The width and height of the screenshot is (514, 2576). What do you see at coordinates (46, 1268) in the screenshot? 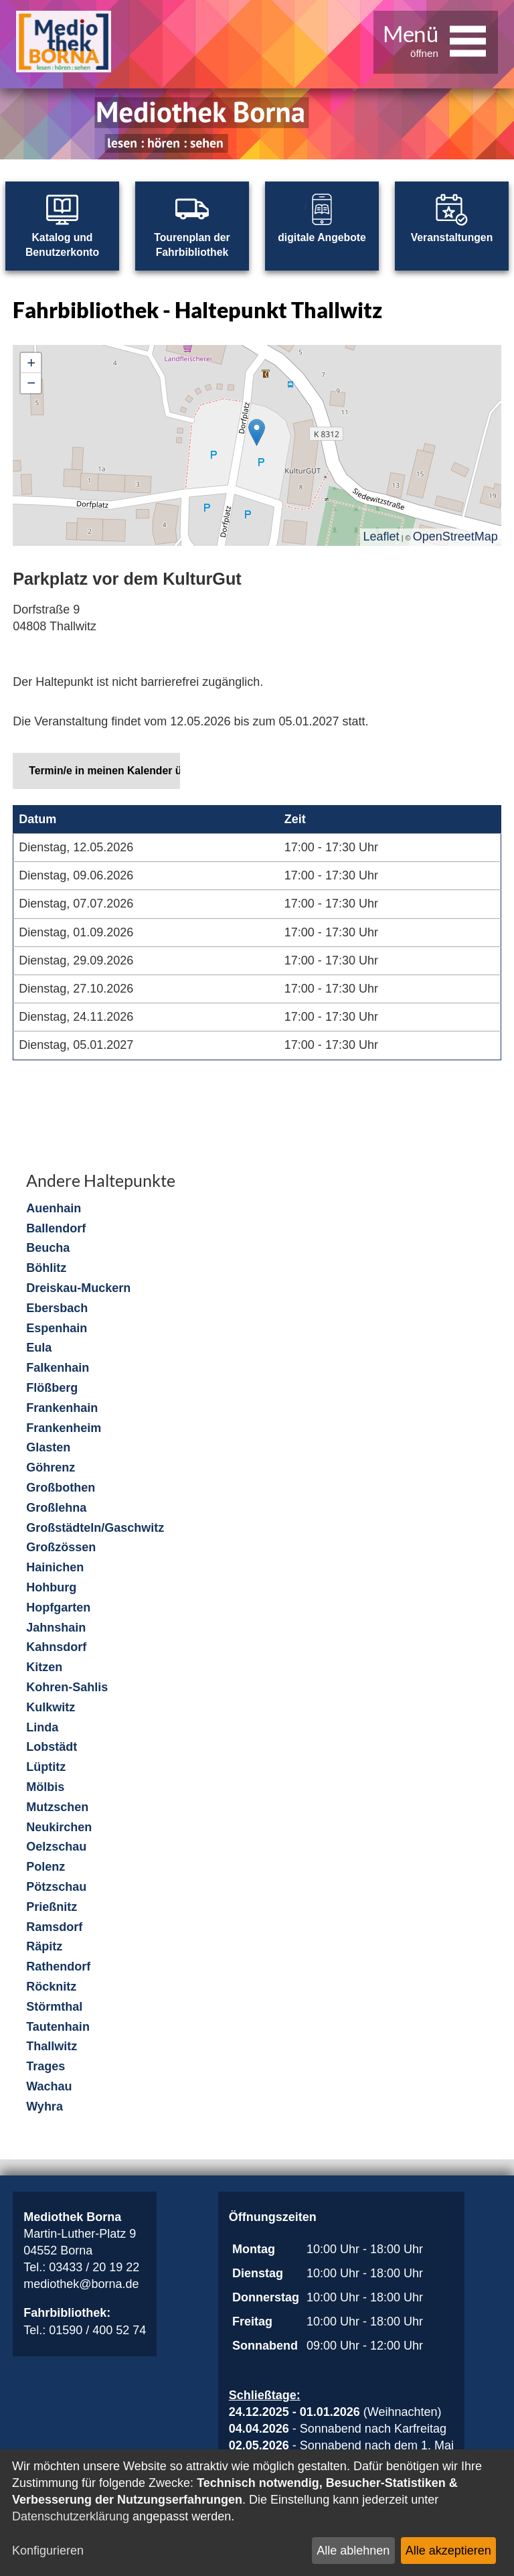
I see `Böhlitz` at bounding box center [46, 1268].